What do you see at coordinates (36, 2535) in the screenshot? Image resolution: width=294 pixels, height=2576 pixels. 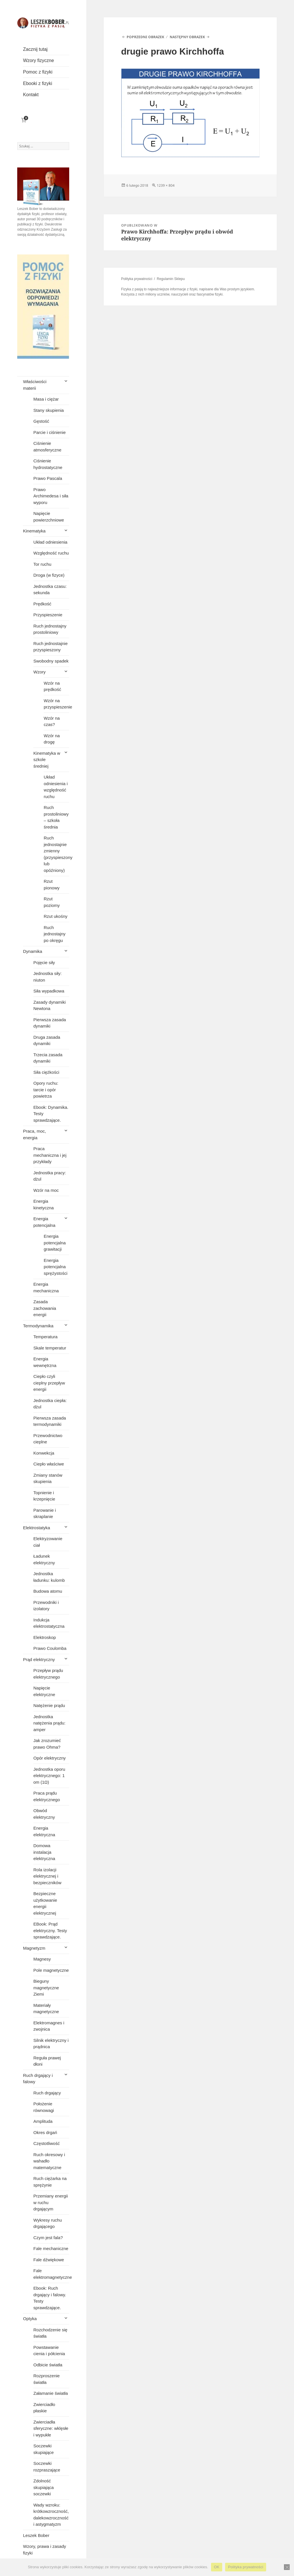 I see `Leszek Bober` at bounding box center [36, 2535].